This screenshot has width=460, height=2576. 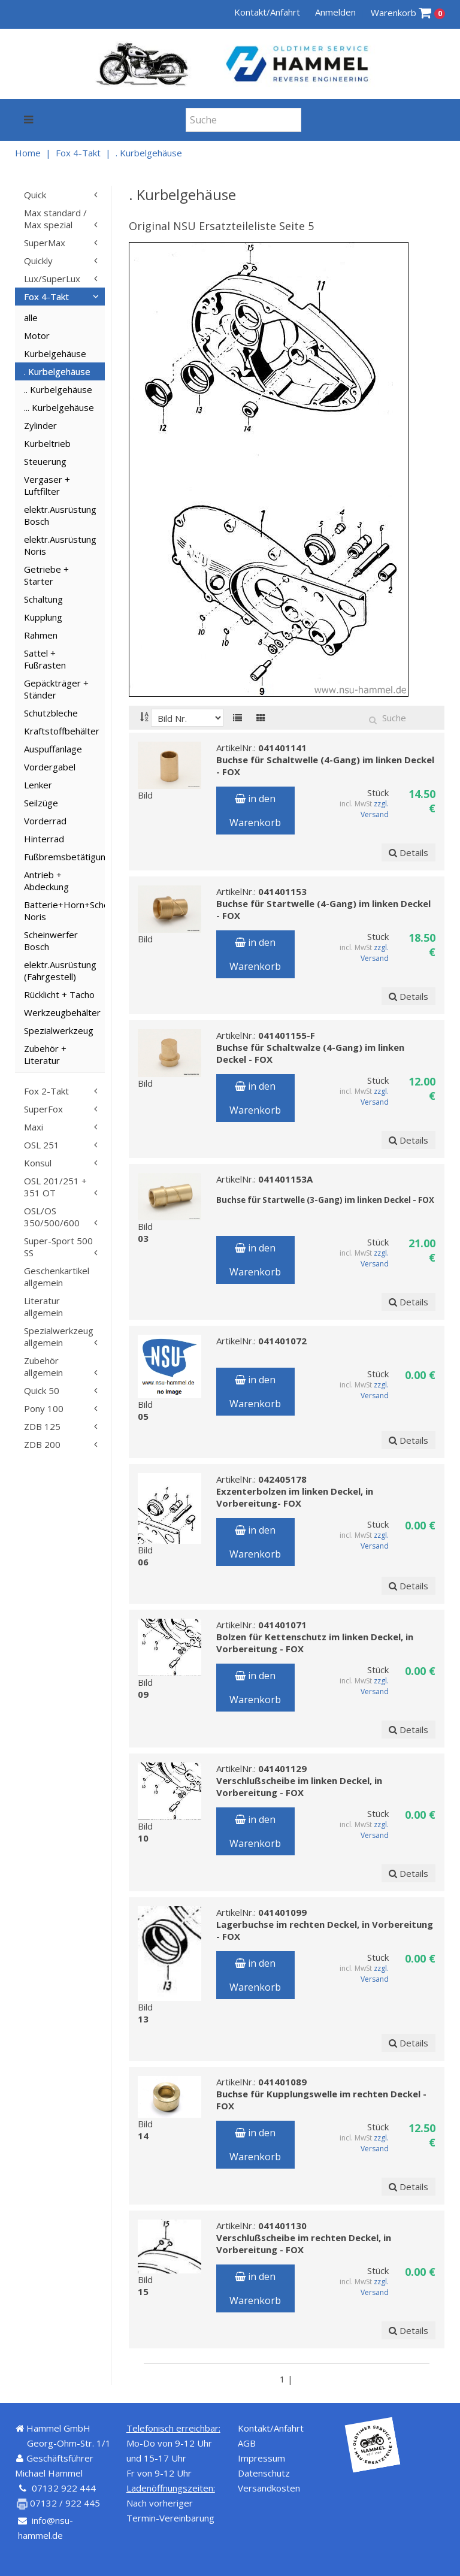 What do you see at coordinates (58, 1337) in the screenshot?
I see `Spezialwerkzeug allgemein` at bounding box center [58, 1337].